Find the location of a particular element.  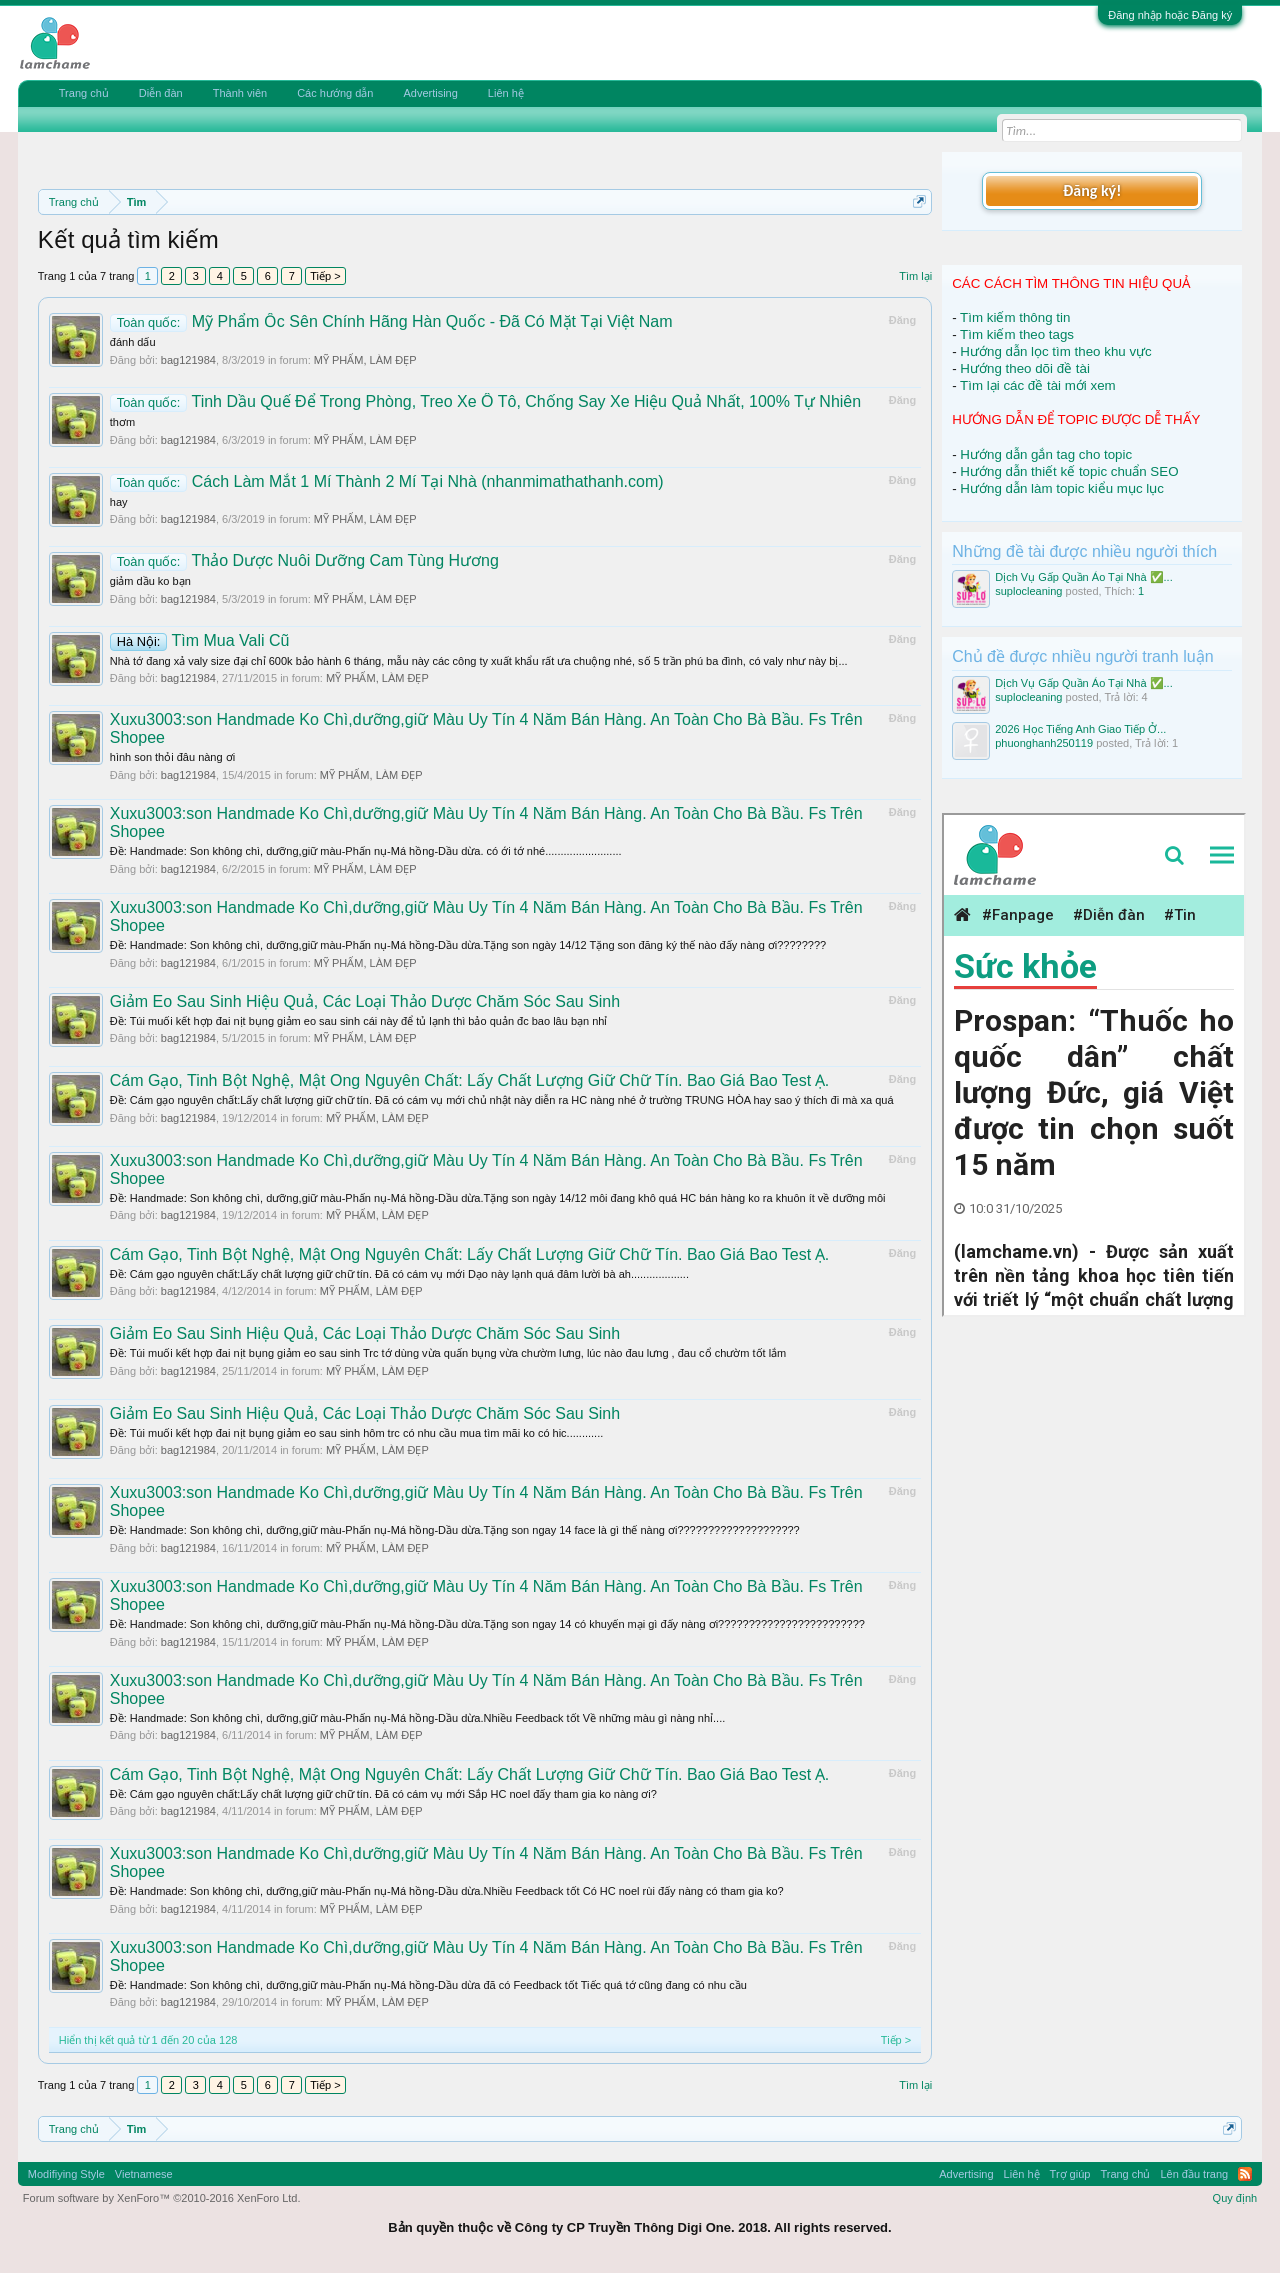

Tìm kiếm theo tags is located at coordinates (1017, 334).